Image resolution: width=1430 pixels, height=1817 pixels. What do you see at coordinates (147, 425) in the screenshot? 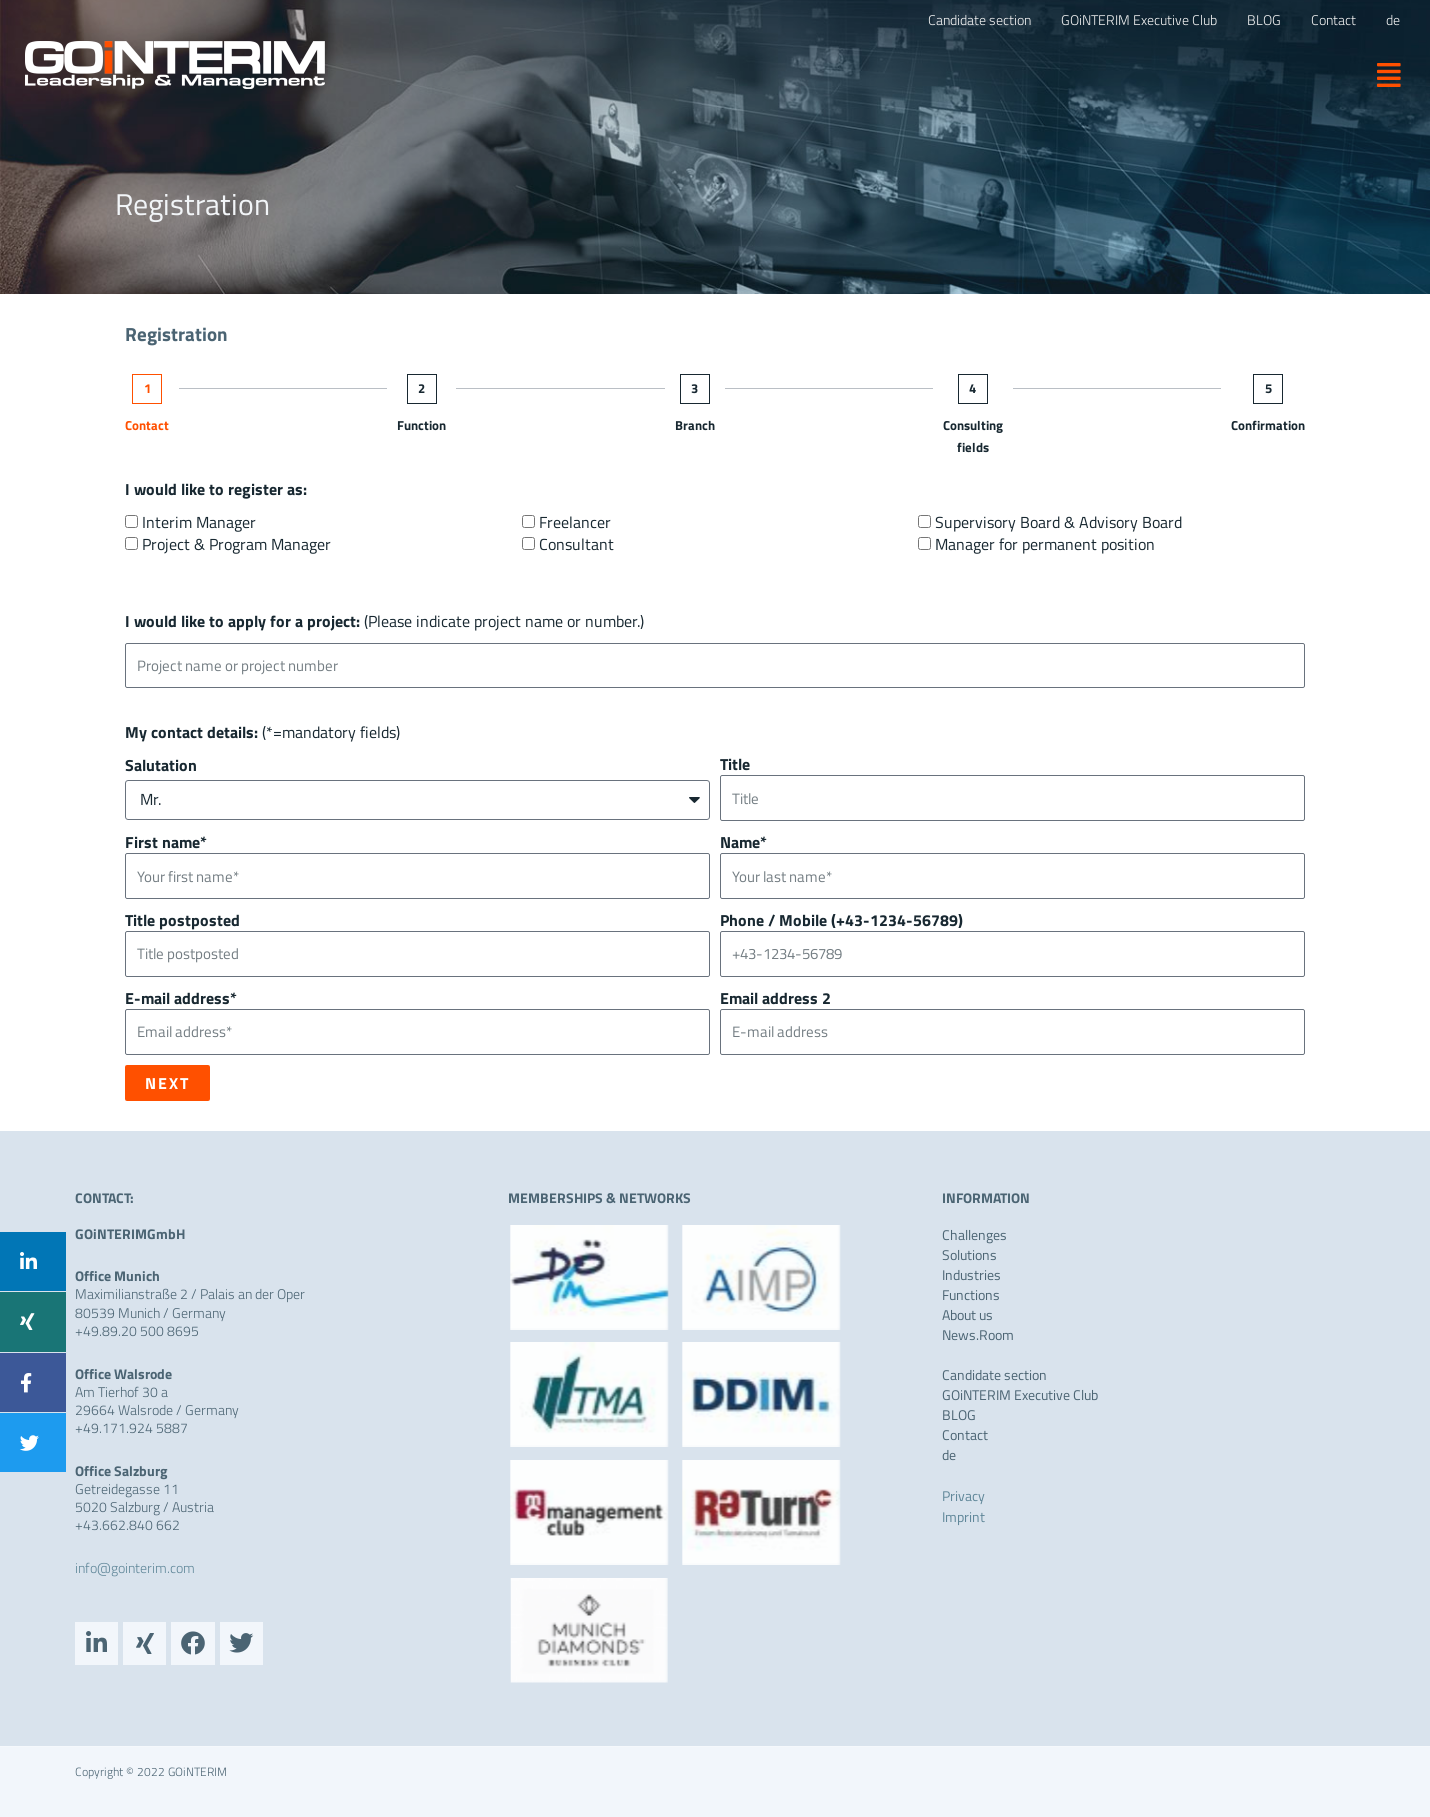
I see `Contact` at bounding box center [147, 425].